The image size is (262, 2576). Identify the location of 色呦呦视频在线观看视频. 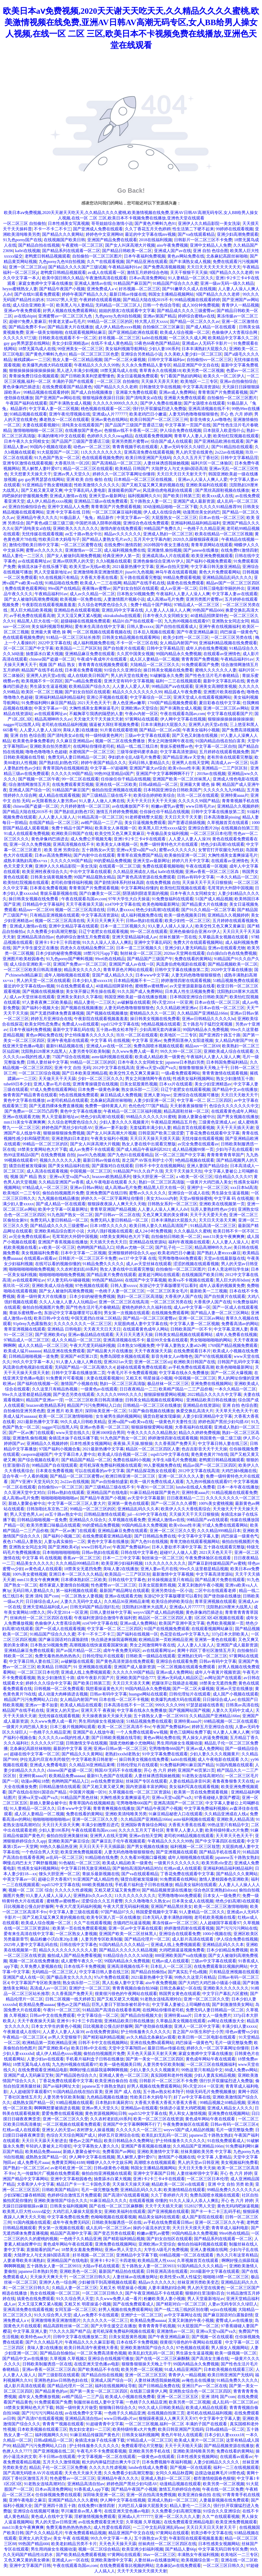
(113, 2217).